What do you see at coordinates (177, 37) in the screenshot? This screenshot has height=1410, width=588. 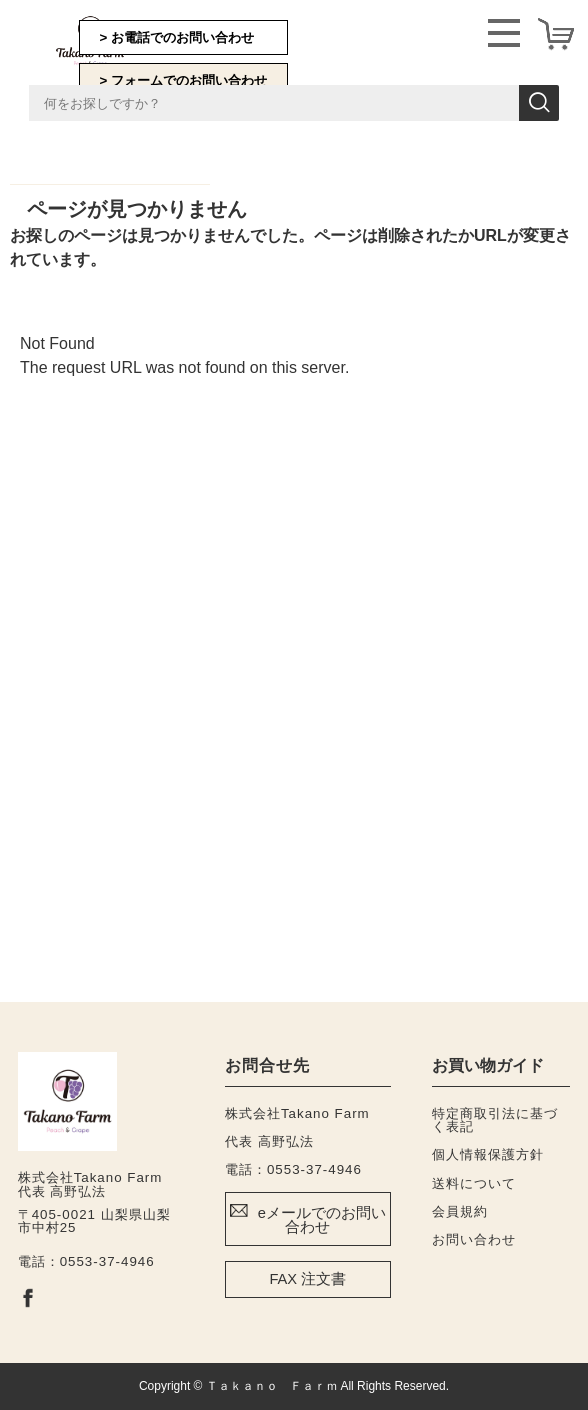 I see `> お電話でのお問い合わせ` at bounding box center [177, 37].